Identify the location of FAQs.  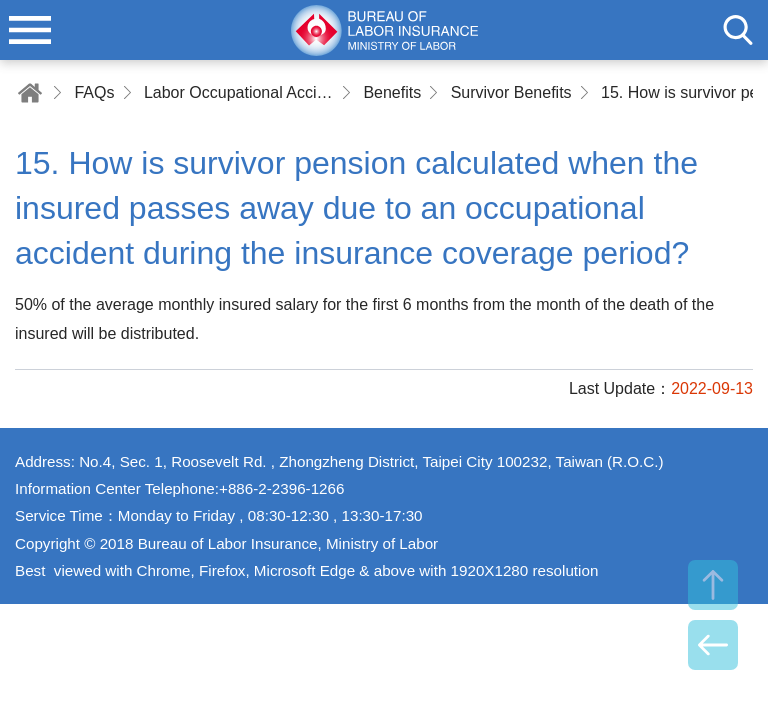
(94, 92).